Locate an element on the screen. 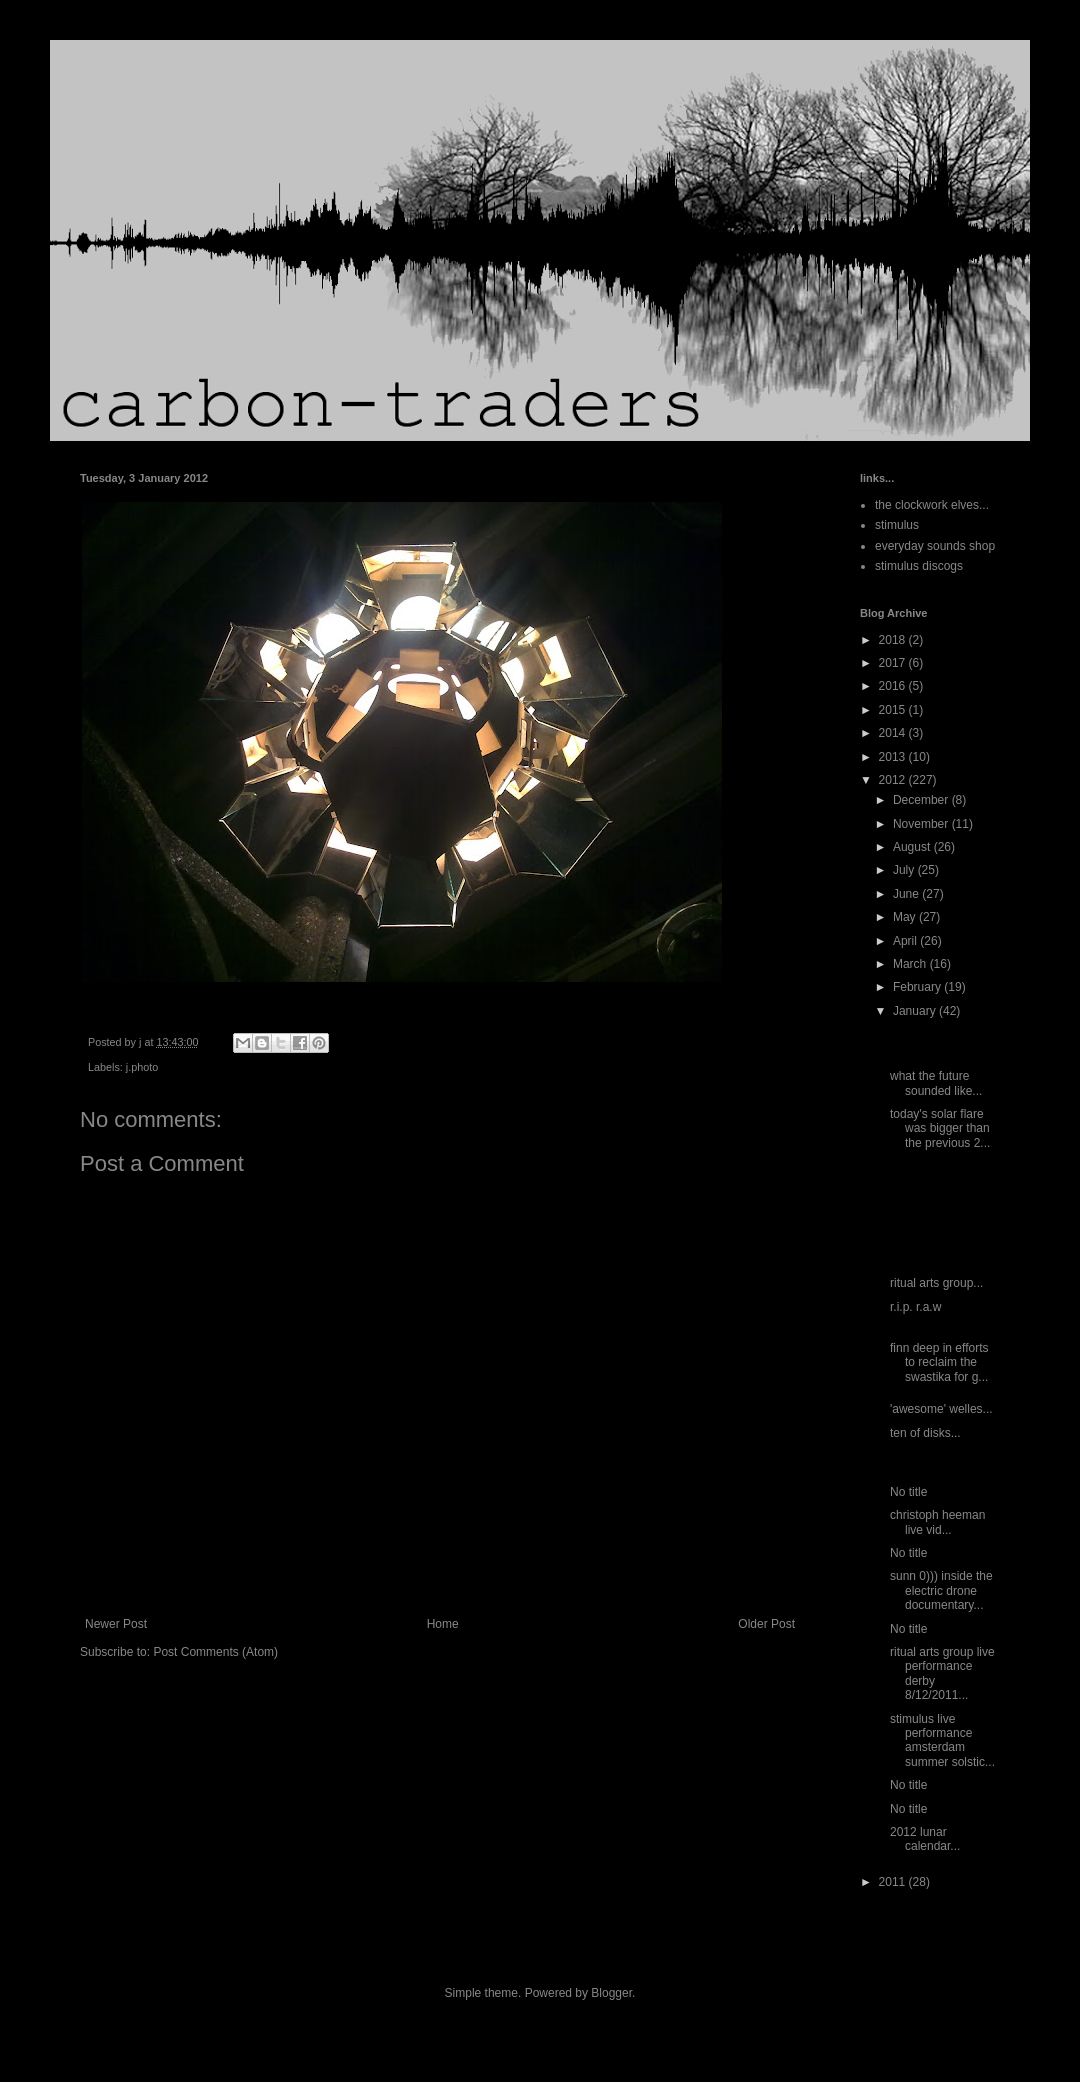  what the future sounded like... is located at coordinates (936, 1083).